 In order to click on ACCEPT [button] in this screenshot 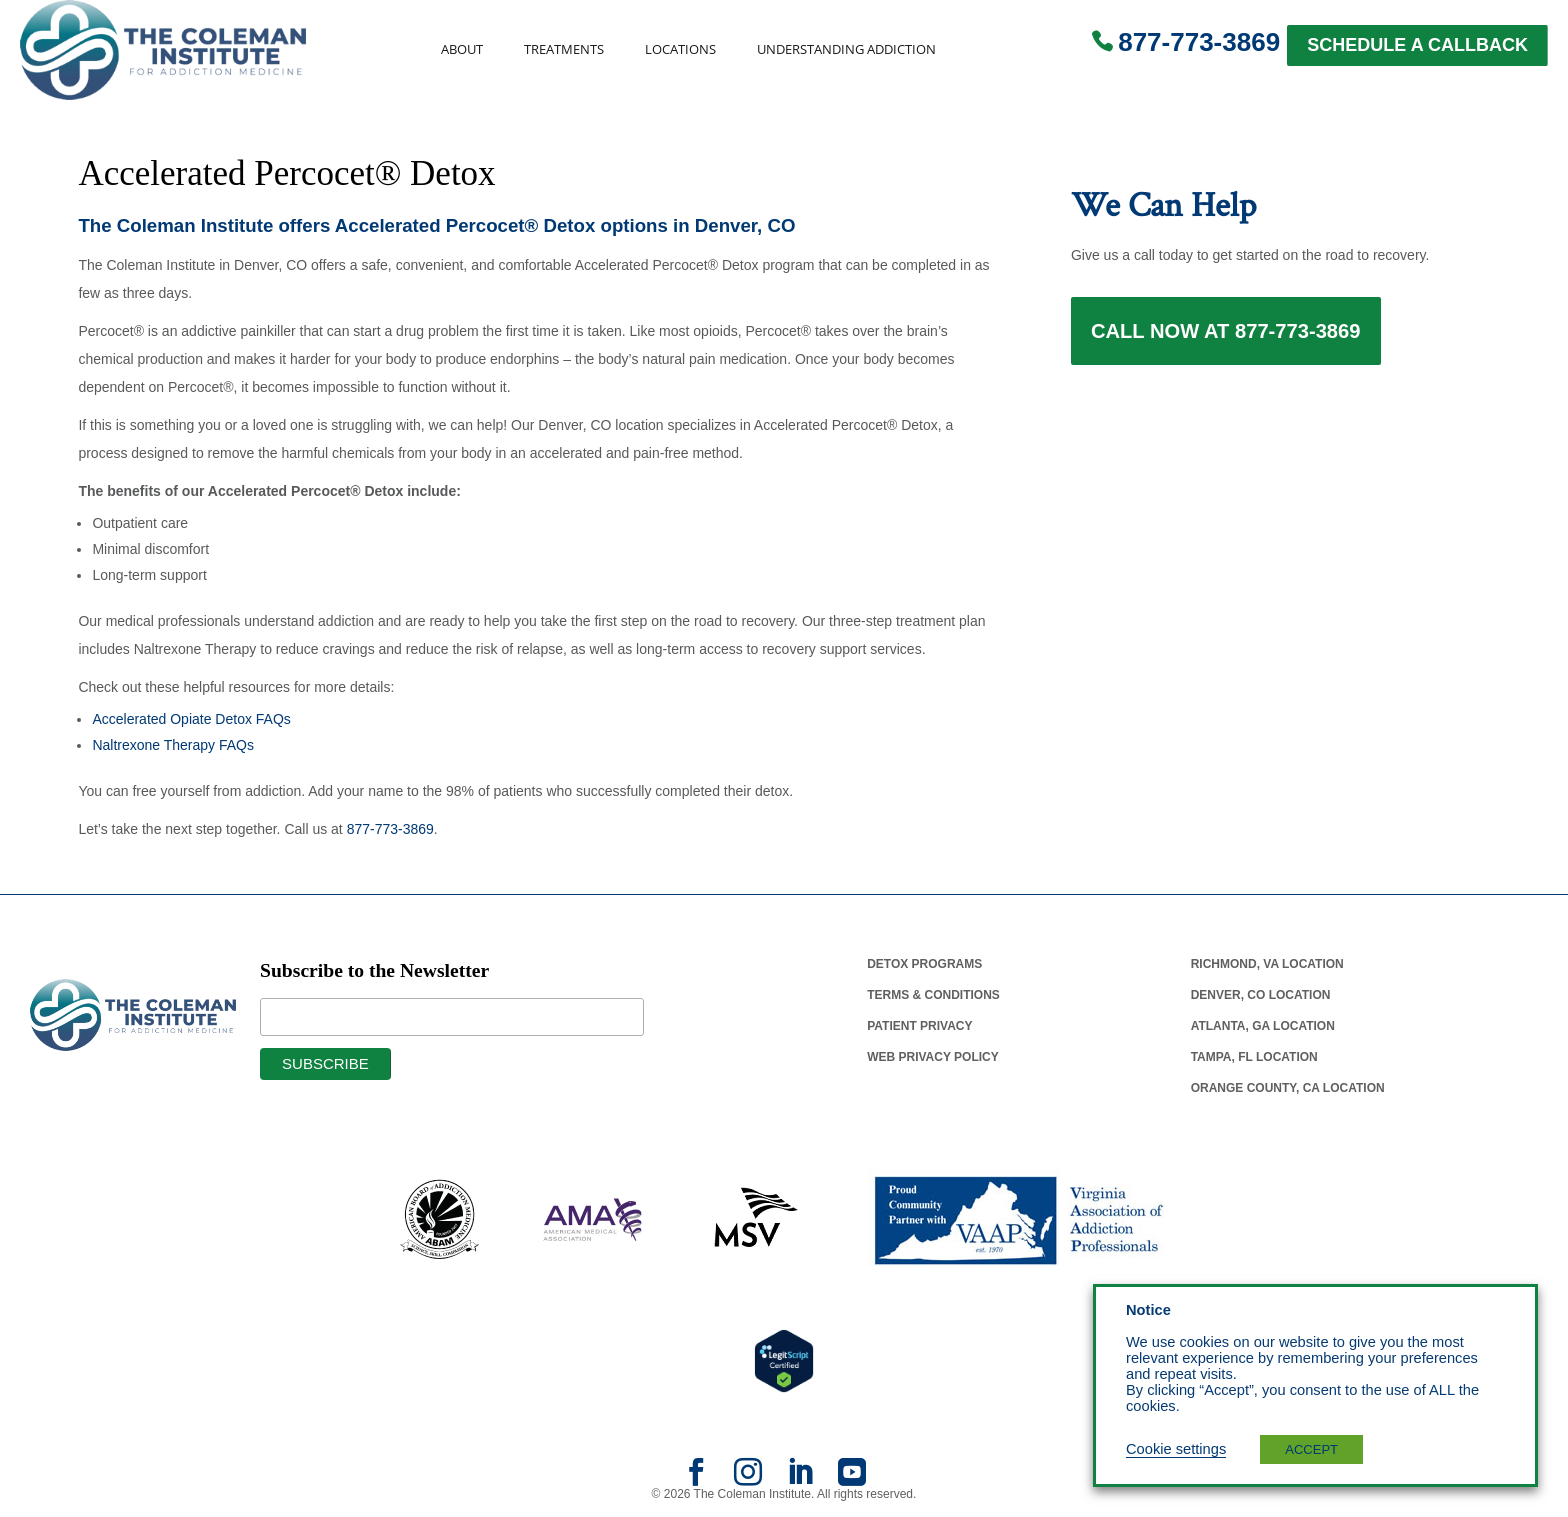, I will do `click(1311, 1449)`.